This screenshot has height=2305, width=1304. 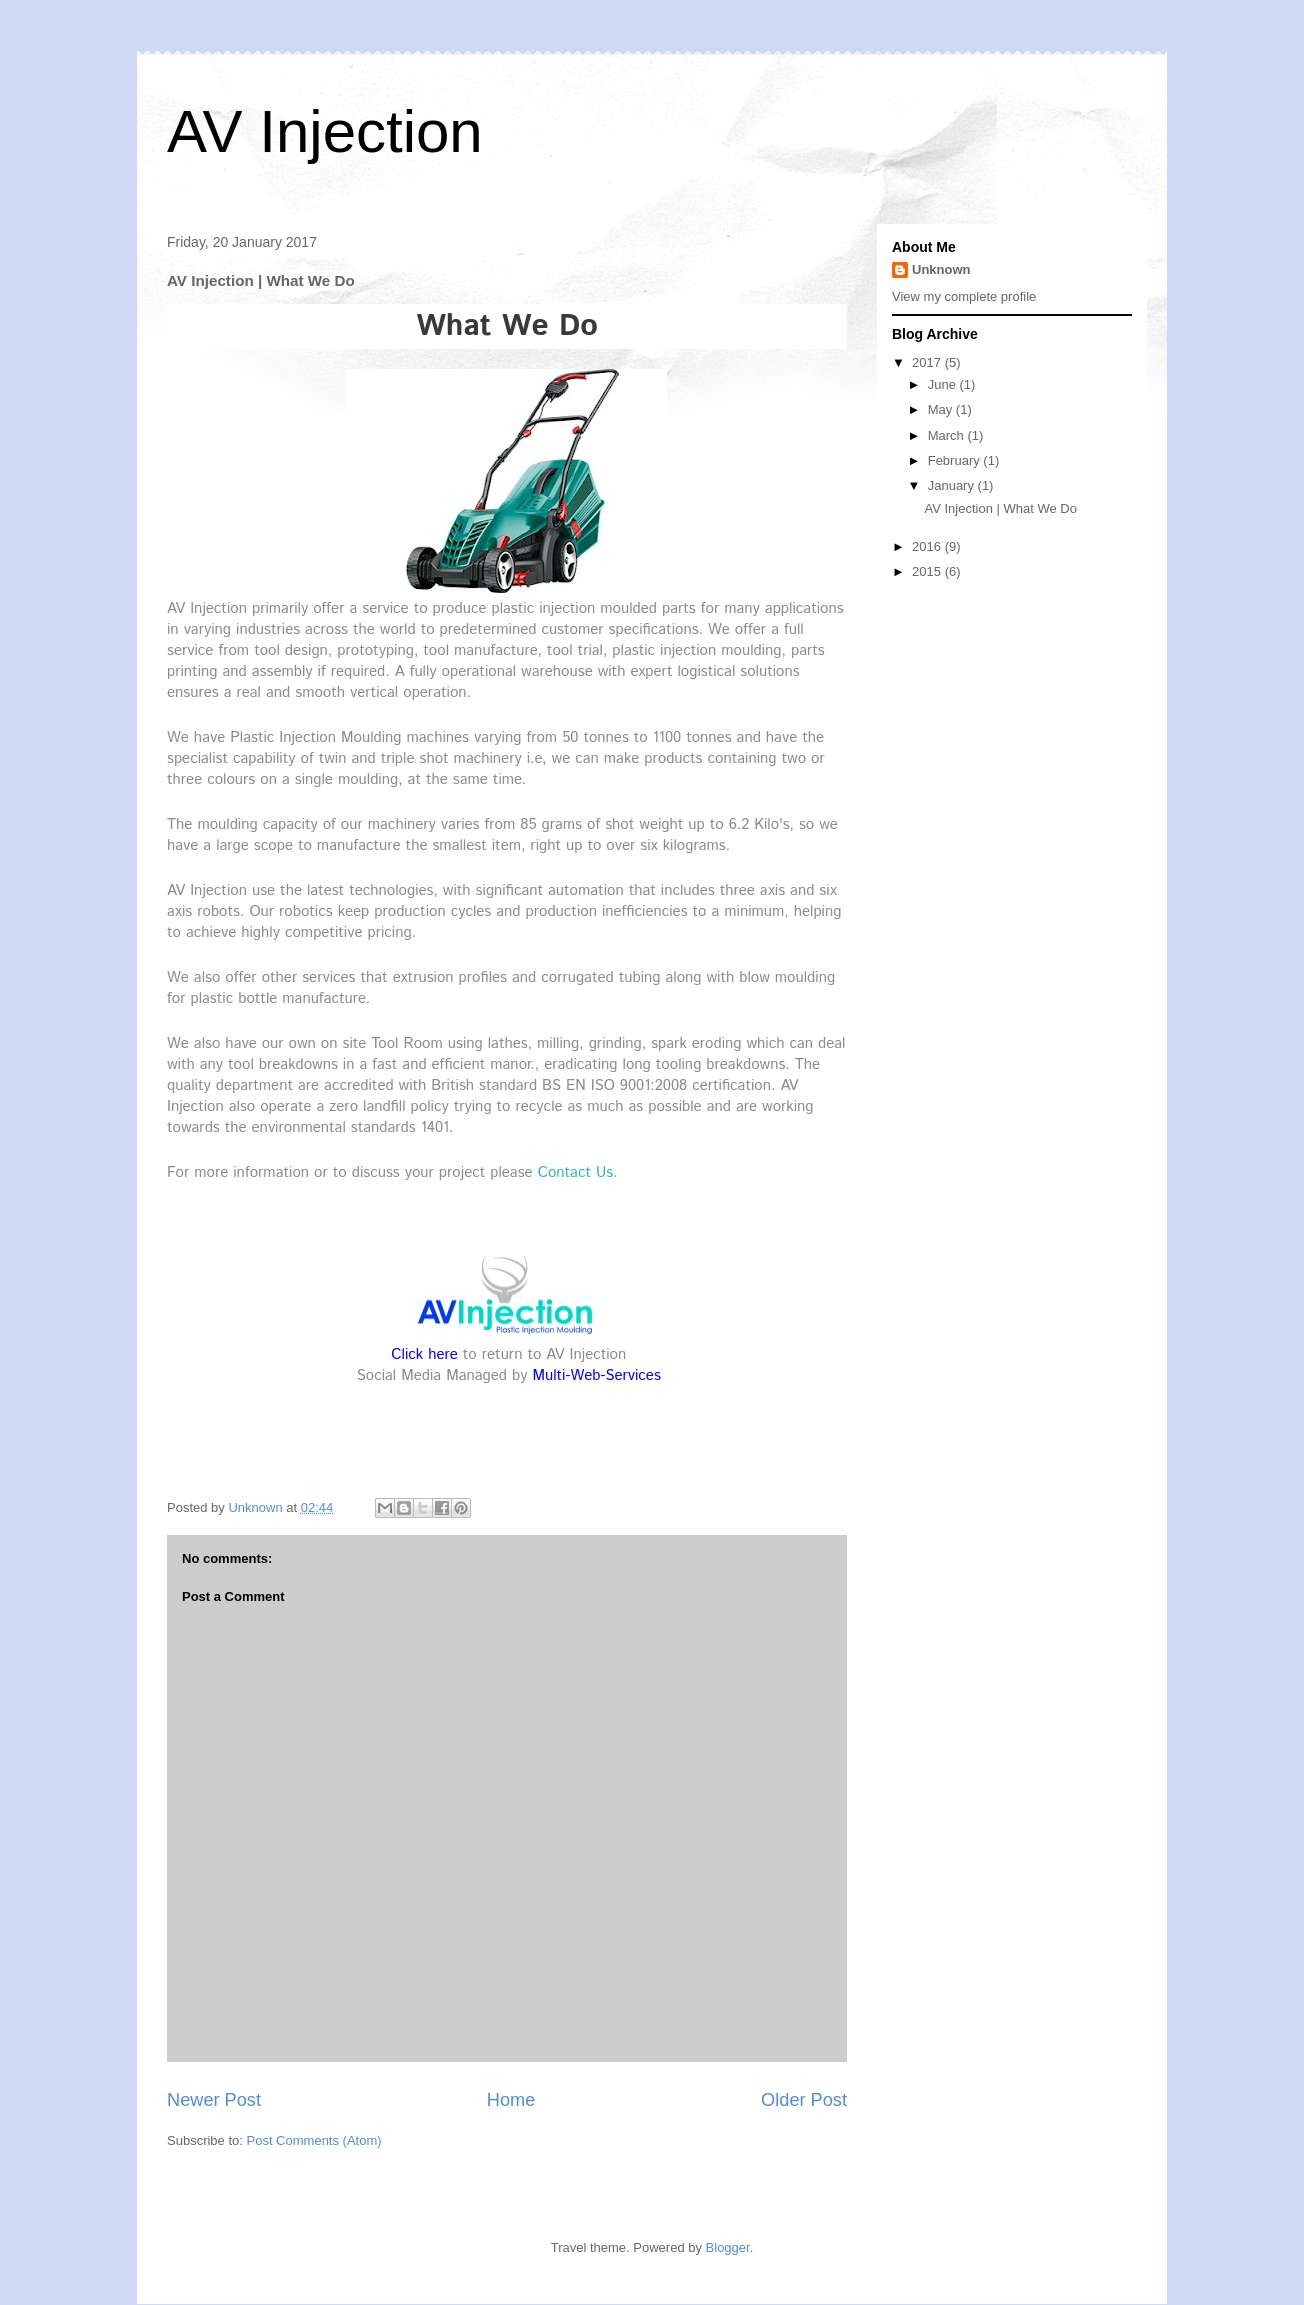 I want to click on Home, so click(x=511, y=2100).